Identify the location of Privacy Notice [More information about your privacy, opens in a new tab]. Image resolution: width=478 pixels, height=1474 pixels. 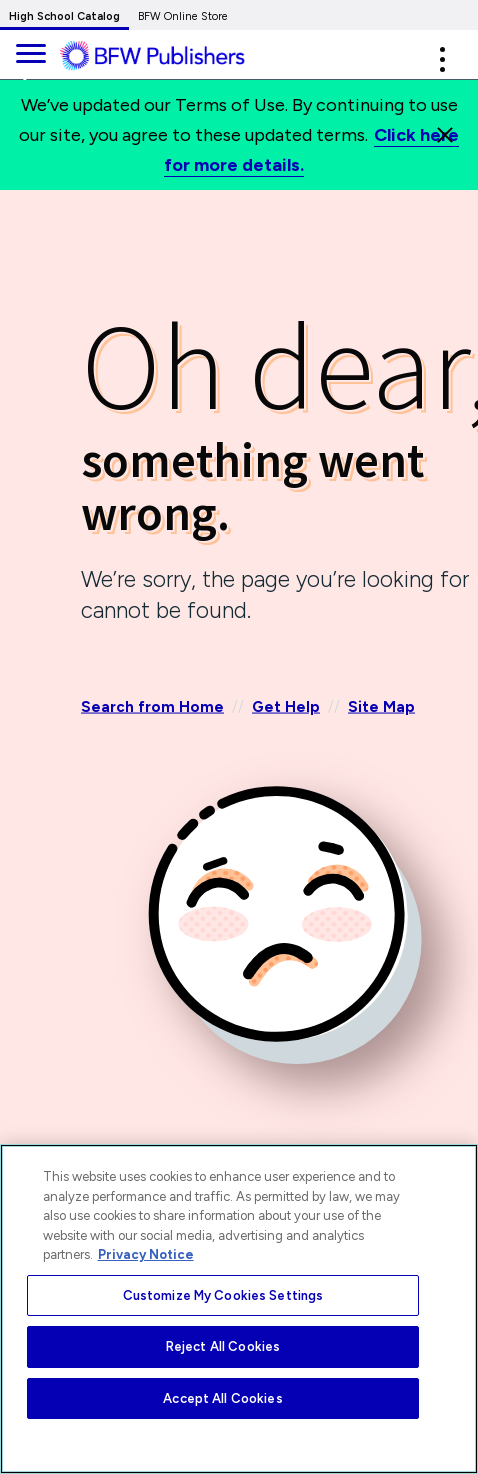
(146, 1254).